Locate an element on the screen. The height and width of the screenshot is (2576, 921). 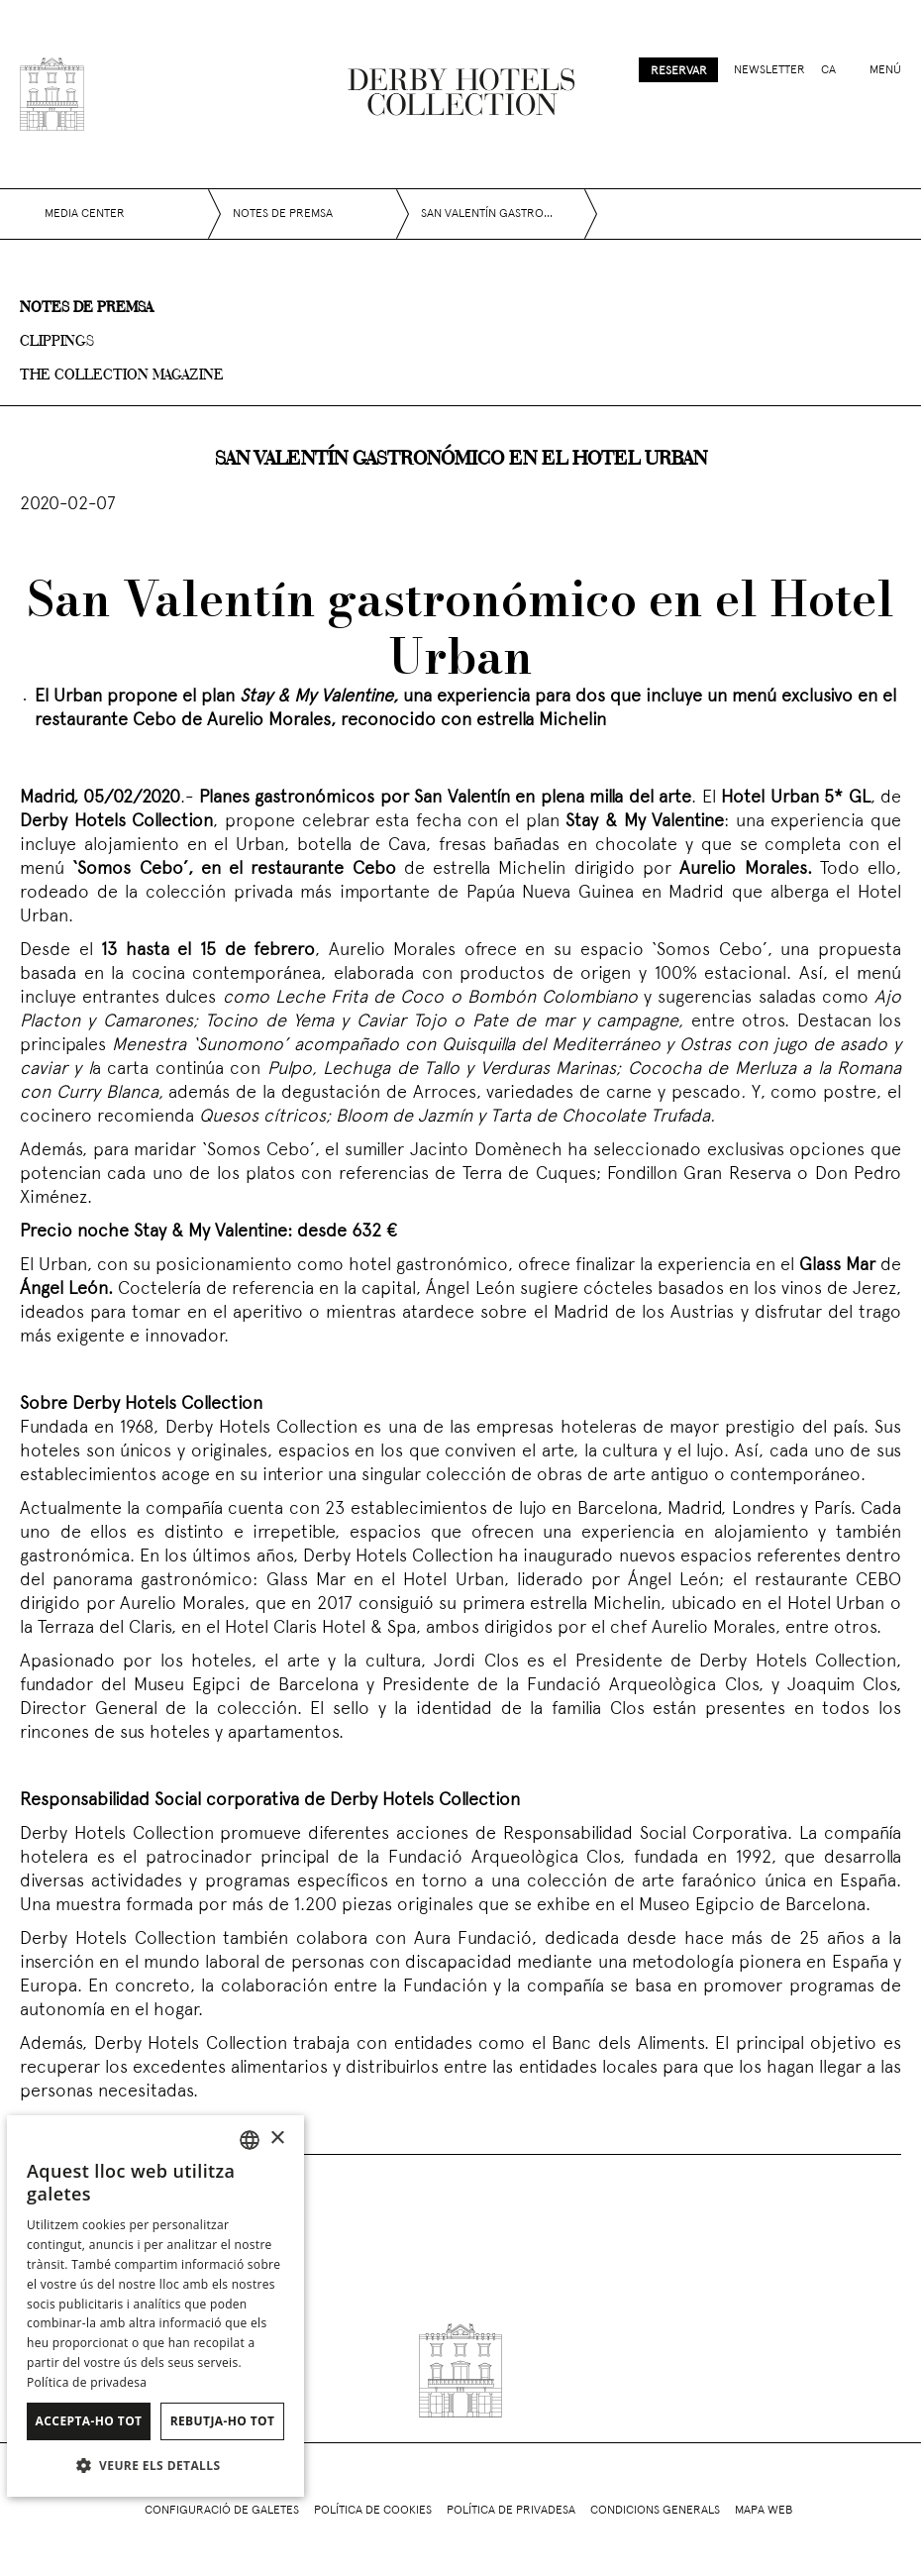
[button] is located at coordinates (155, 2465).